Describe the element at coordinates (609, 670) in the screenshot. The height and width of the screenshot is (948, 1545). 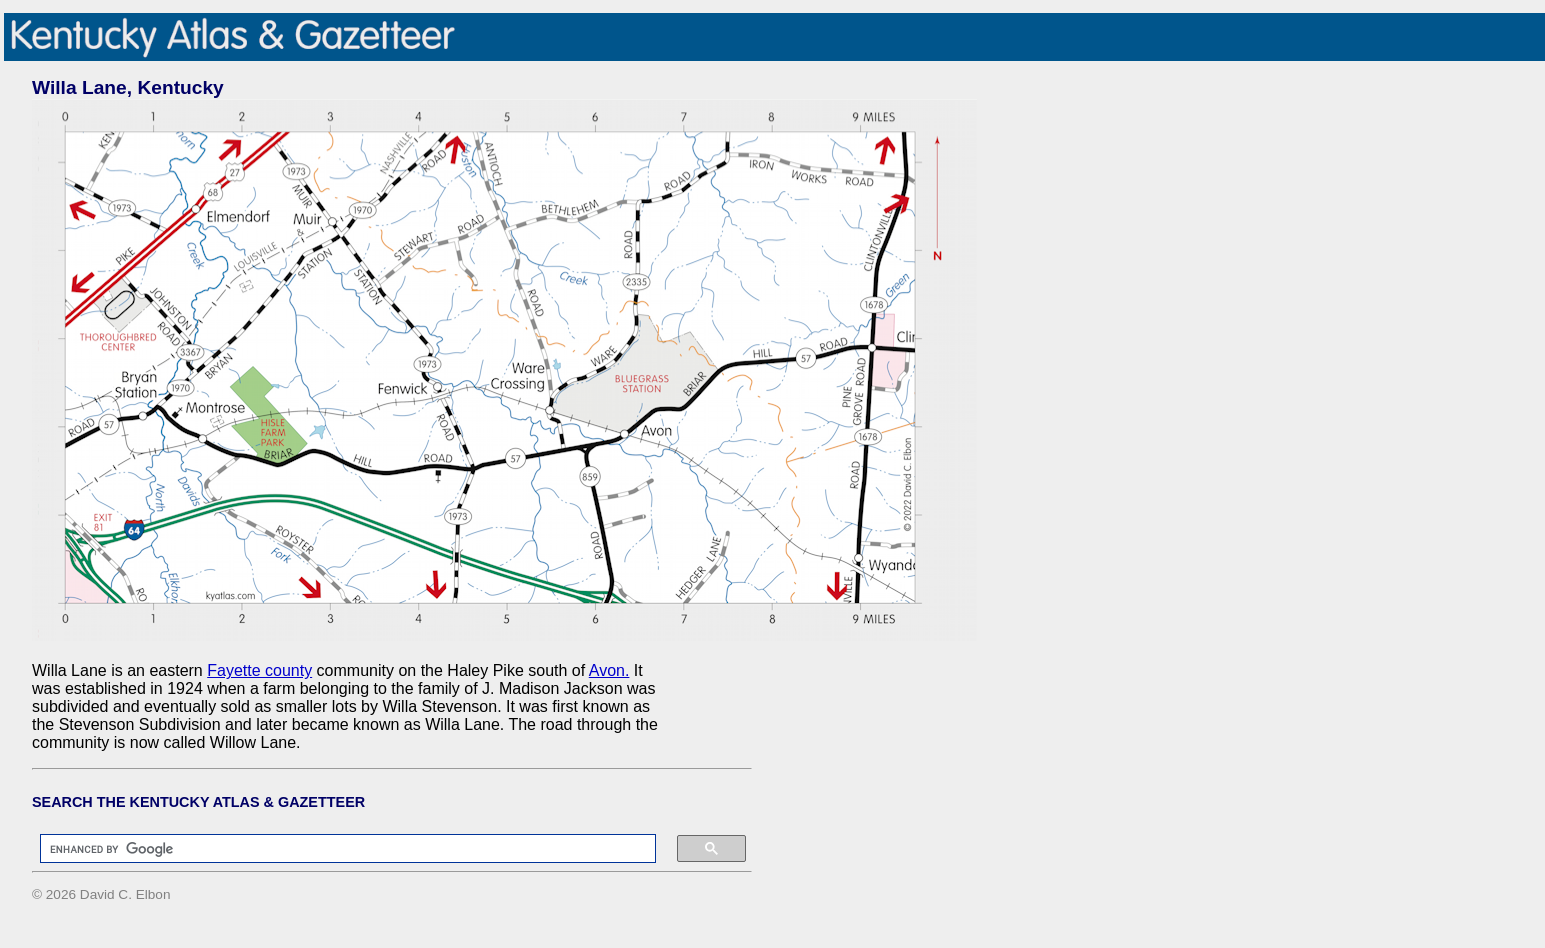
I see `Avon.` at that location.